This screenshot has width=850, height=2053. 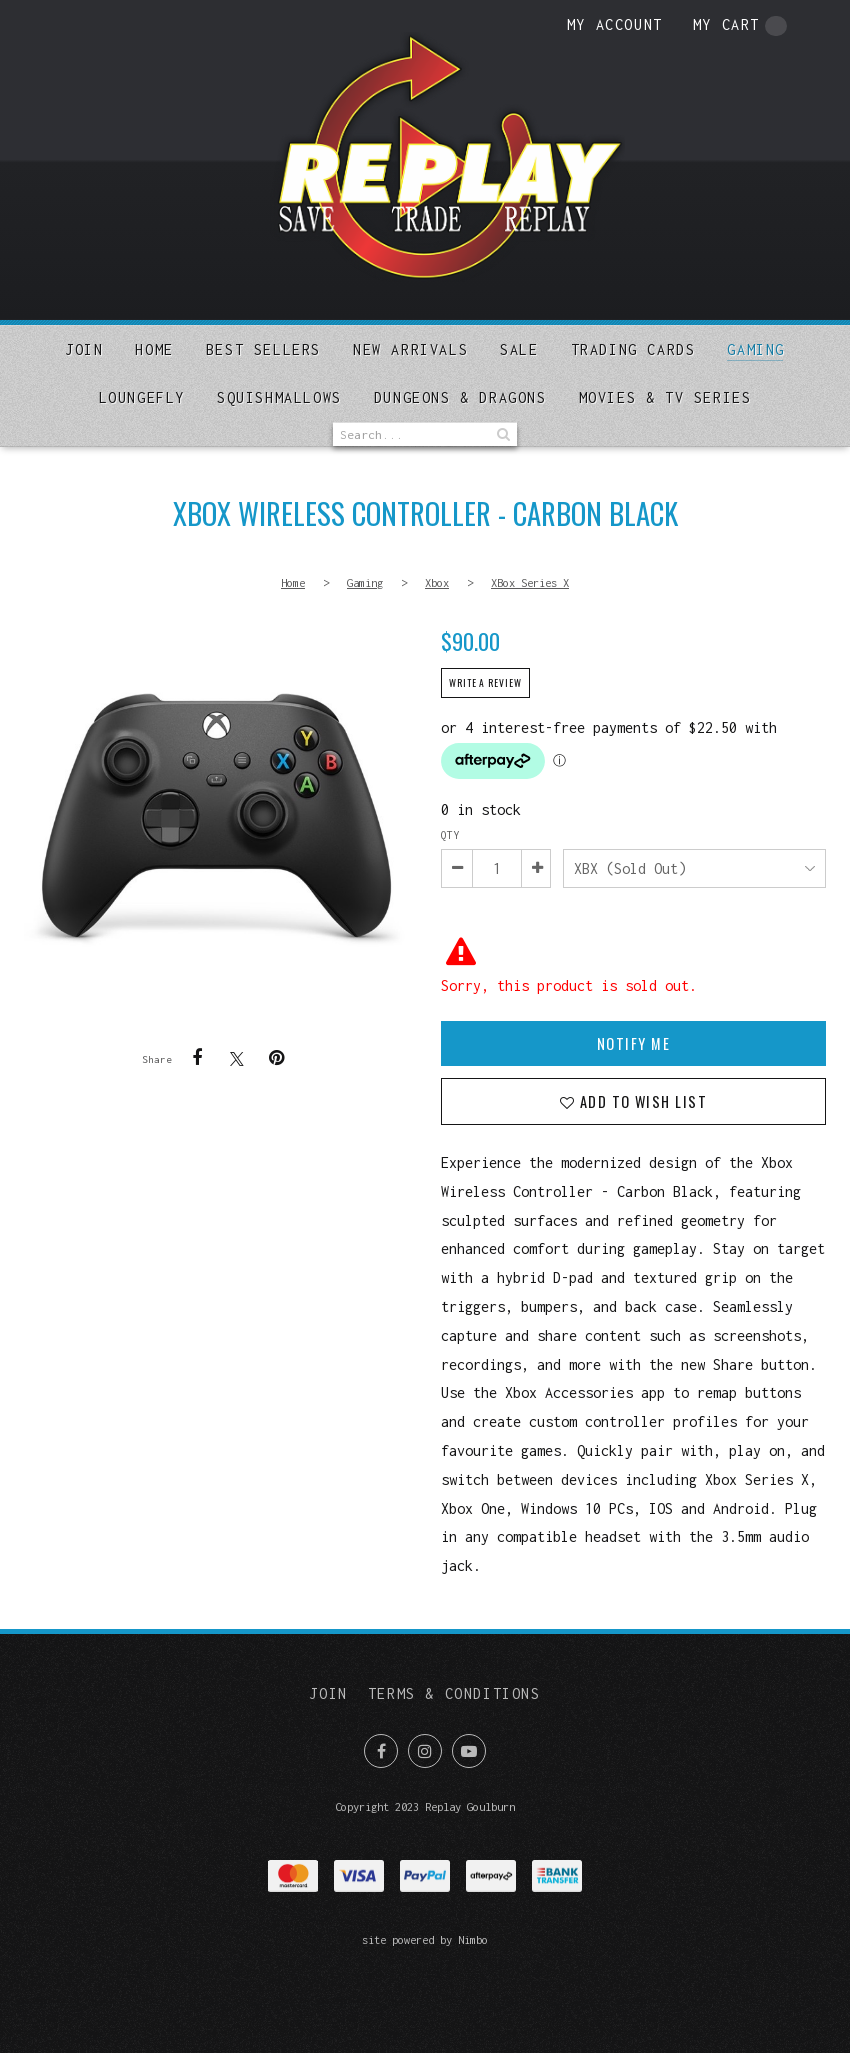 What do you see at coordinates (425, 1751) in the screenshot?
I see `Join us on Instagram [Opens in a new window]` at bounding box center [425, 1751].